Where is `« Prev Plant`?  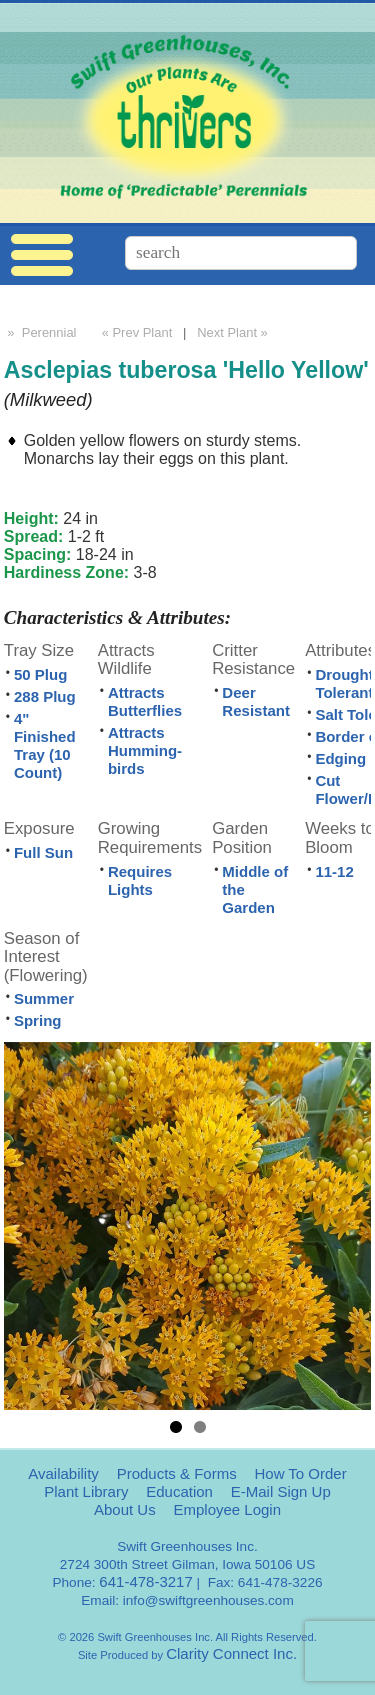
« Prev Plant is located at coordinates (135, 332).